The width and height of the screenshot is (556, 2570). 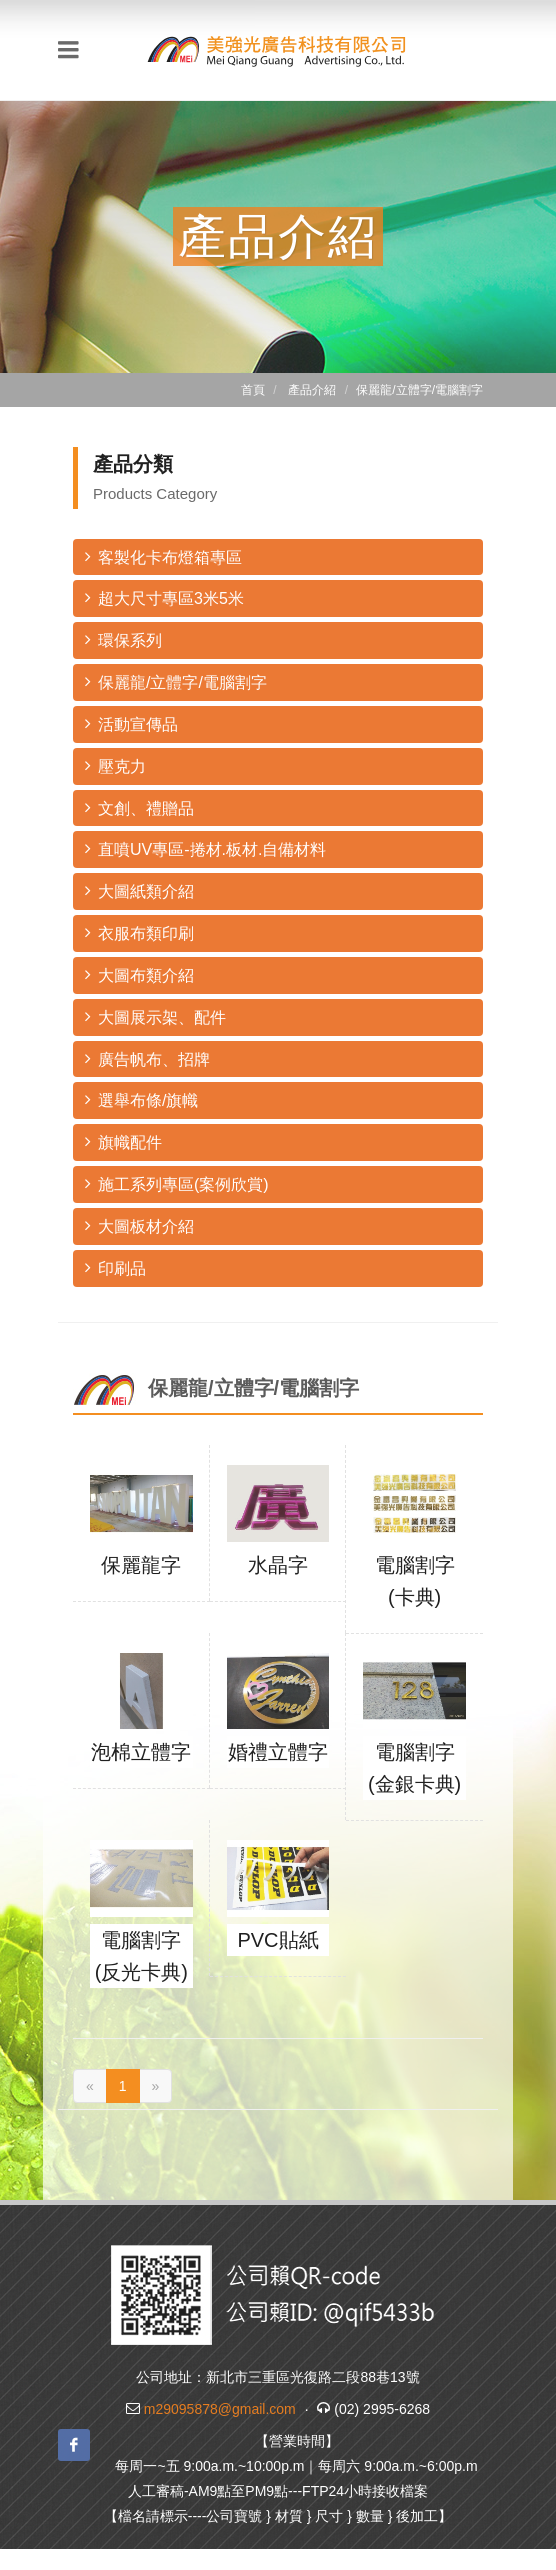 What do you see at coordinates (155, 1016) in the screenshot?
I see `大圖展示架、配件` at bounding box center [155, 1016].